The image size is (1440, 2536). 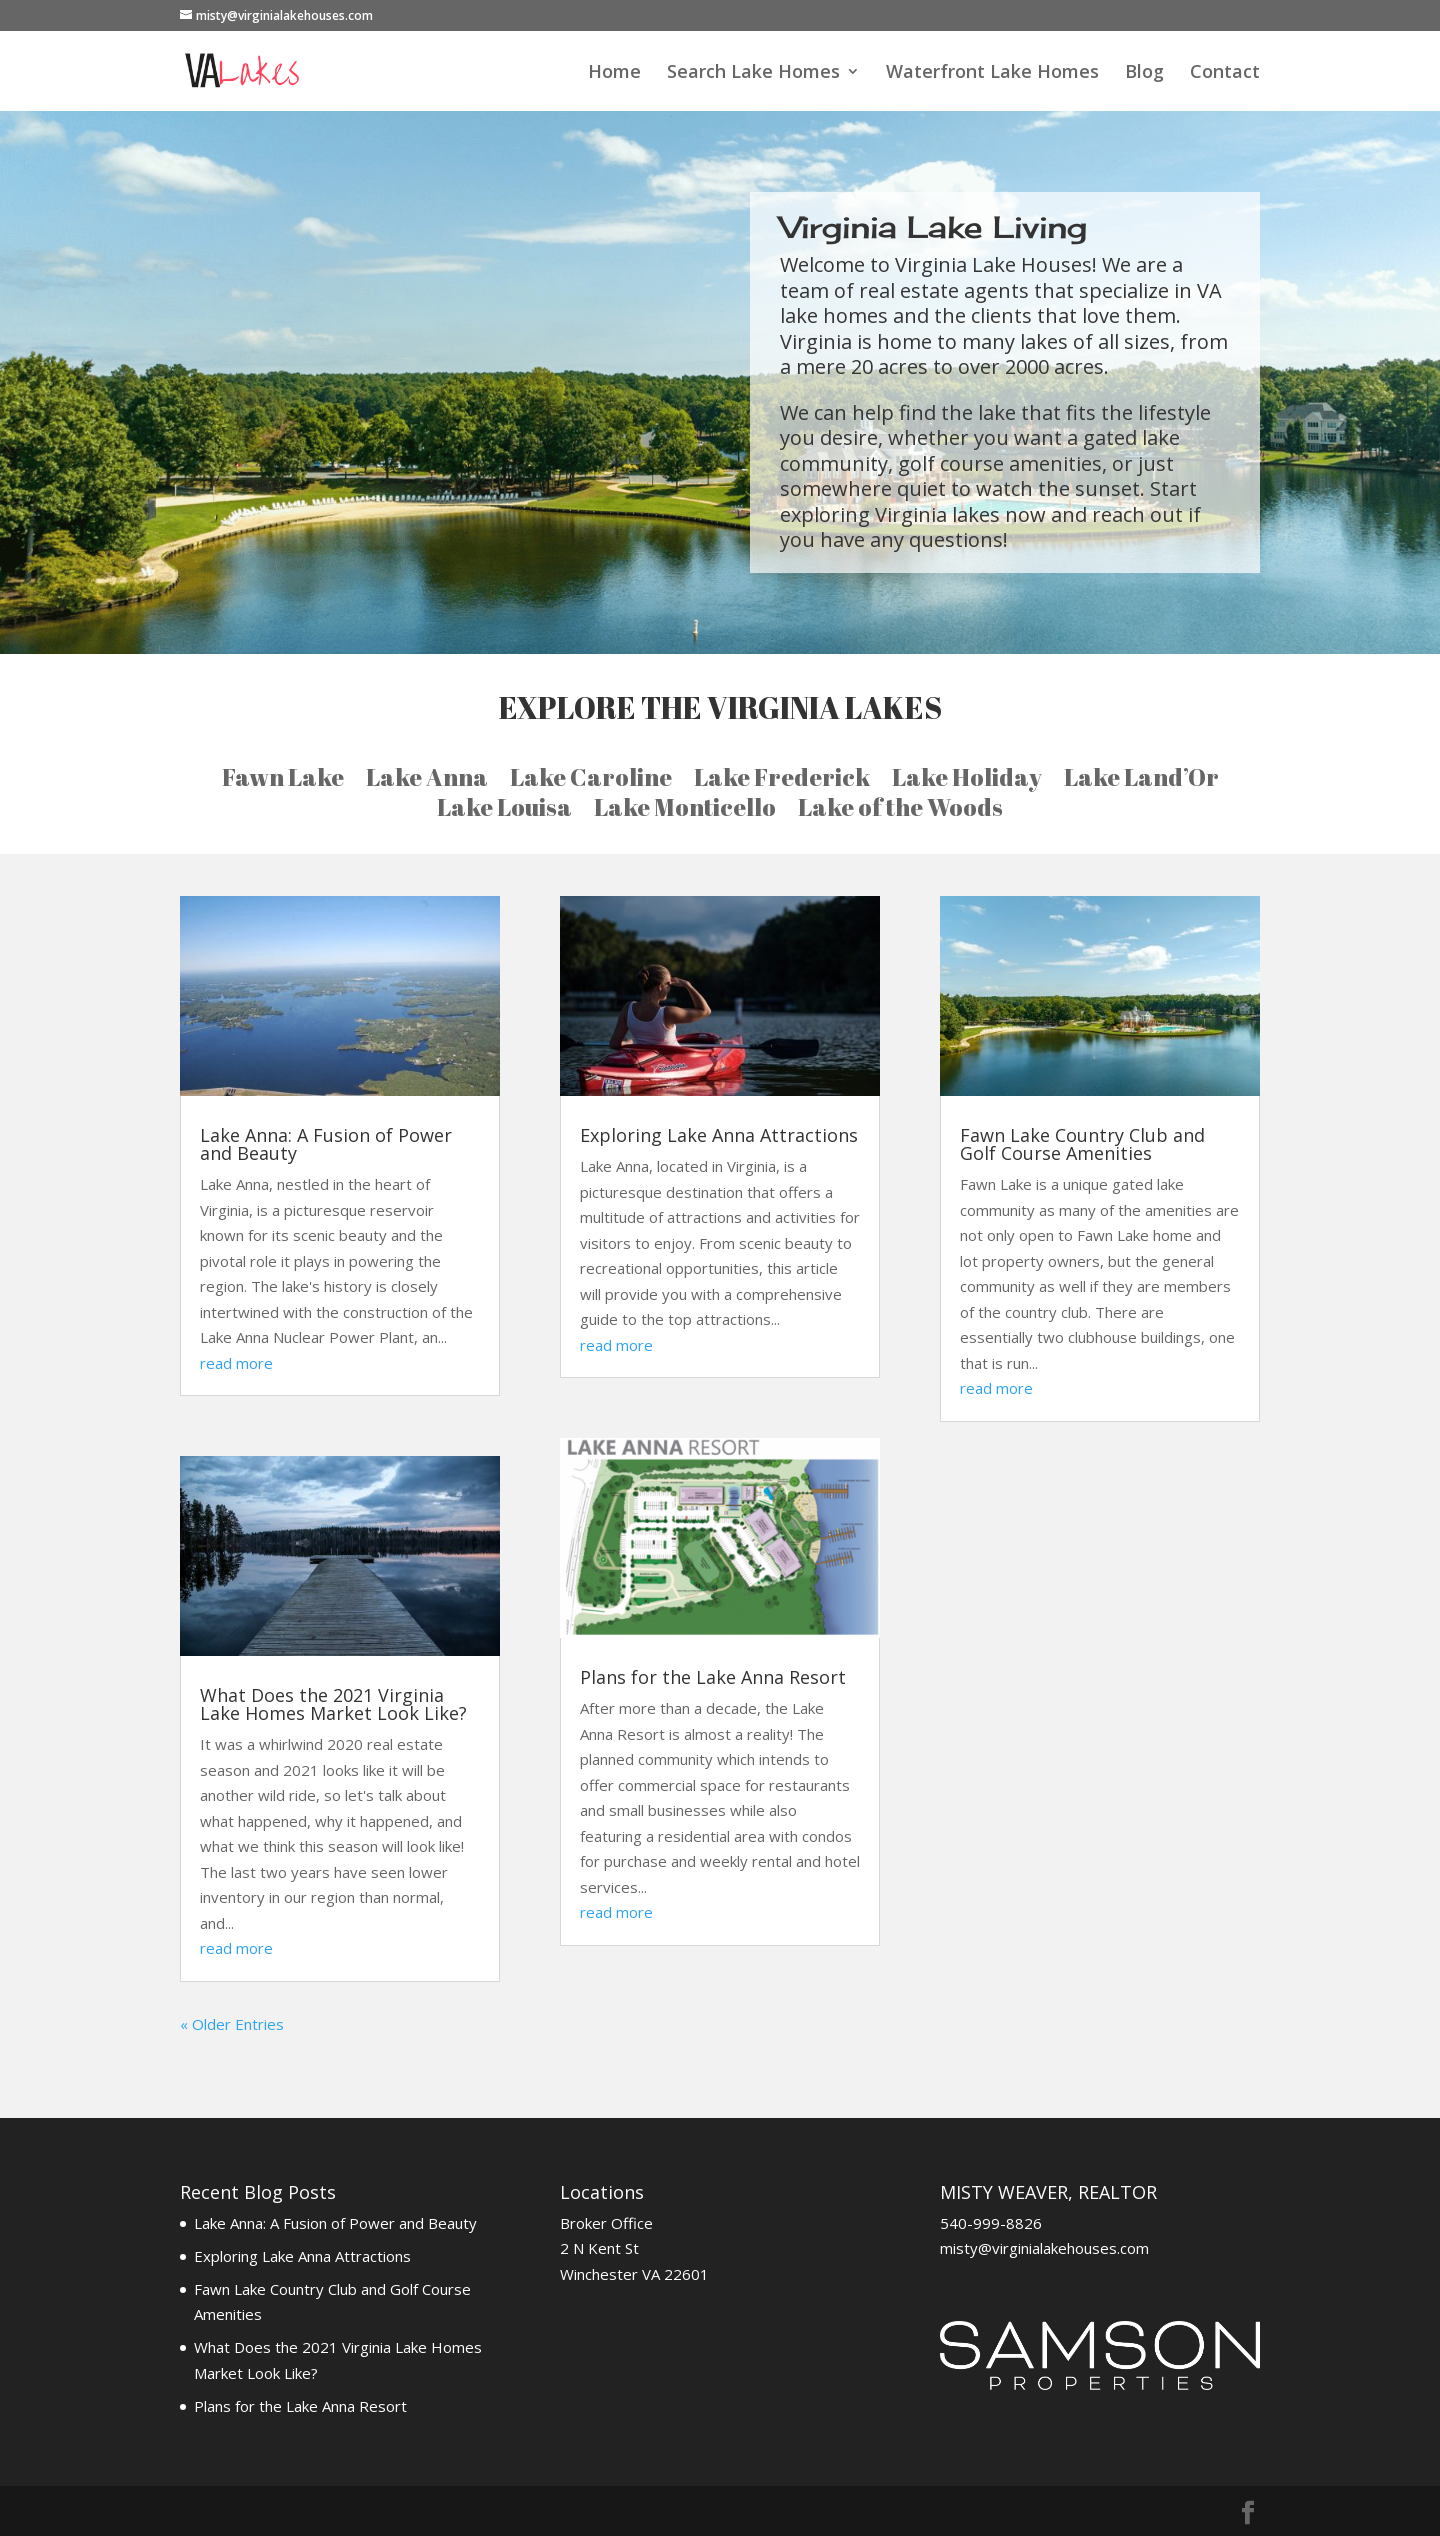 I want to click on Waterfront Lake Homes, so click(x=992, y=73).